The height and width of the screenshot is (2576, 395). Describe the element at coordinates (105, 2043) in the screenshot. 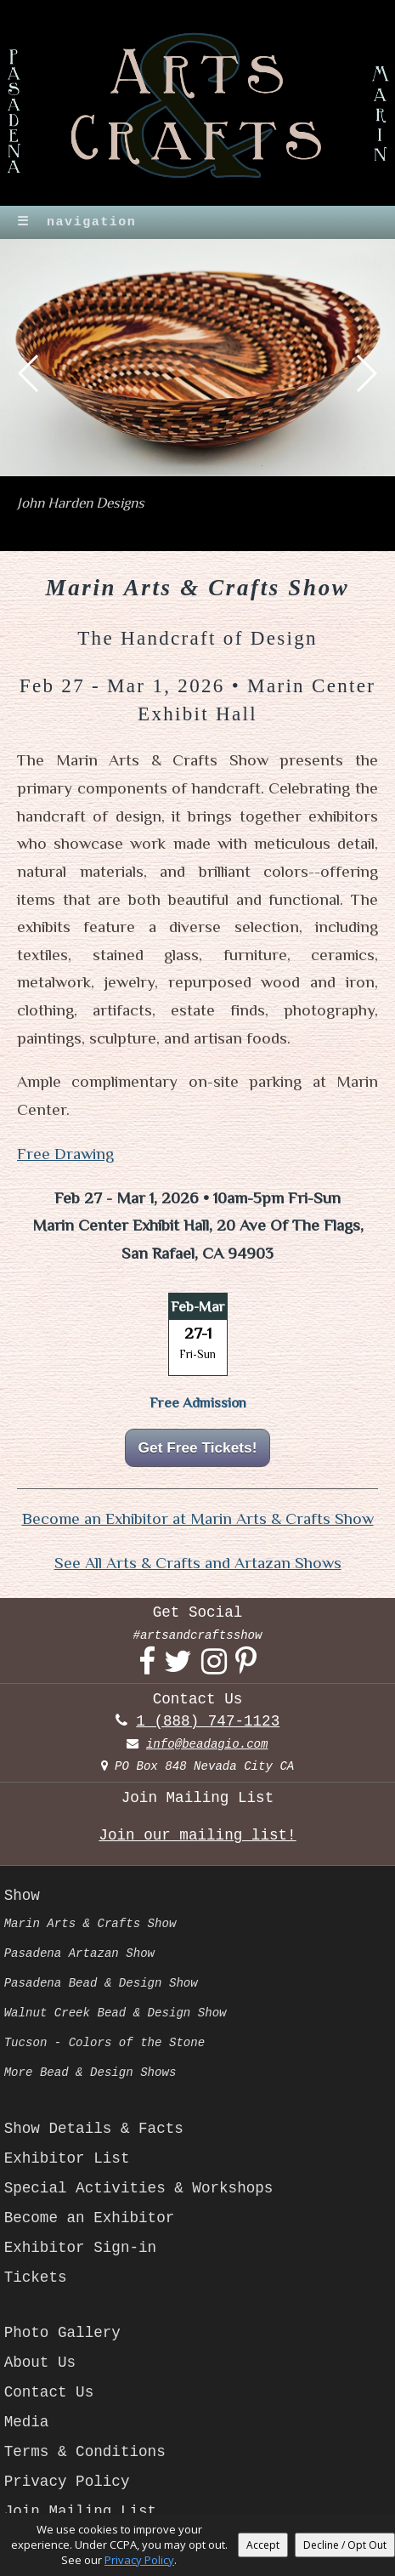

I see `Tucson - Colors of the Stone` at that location.